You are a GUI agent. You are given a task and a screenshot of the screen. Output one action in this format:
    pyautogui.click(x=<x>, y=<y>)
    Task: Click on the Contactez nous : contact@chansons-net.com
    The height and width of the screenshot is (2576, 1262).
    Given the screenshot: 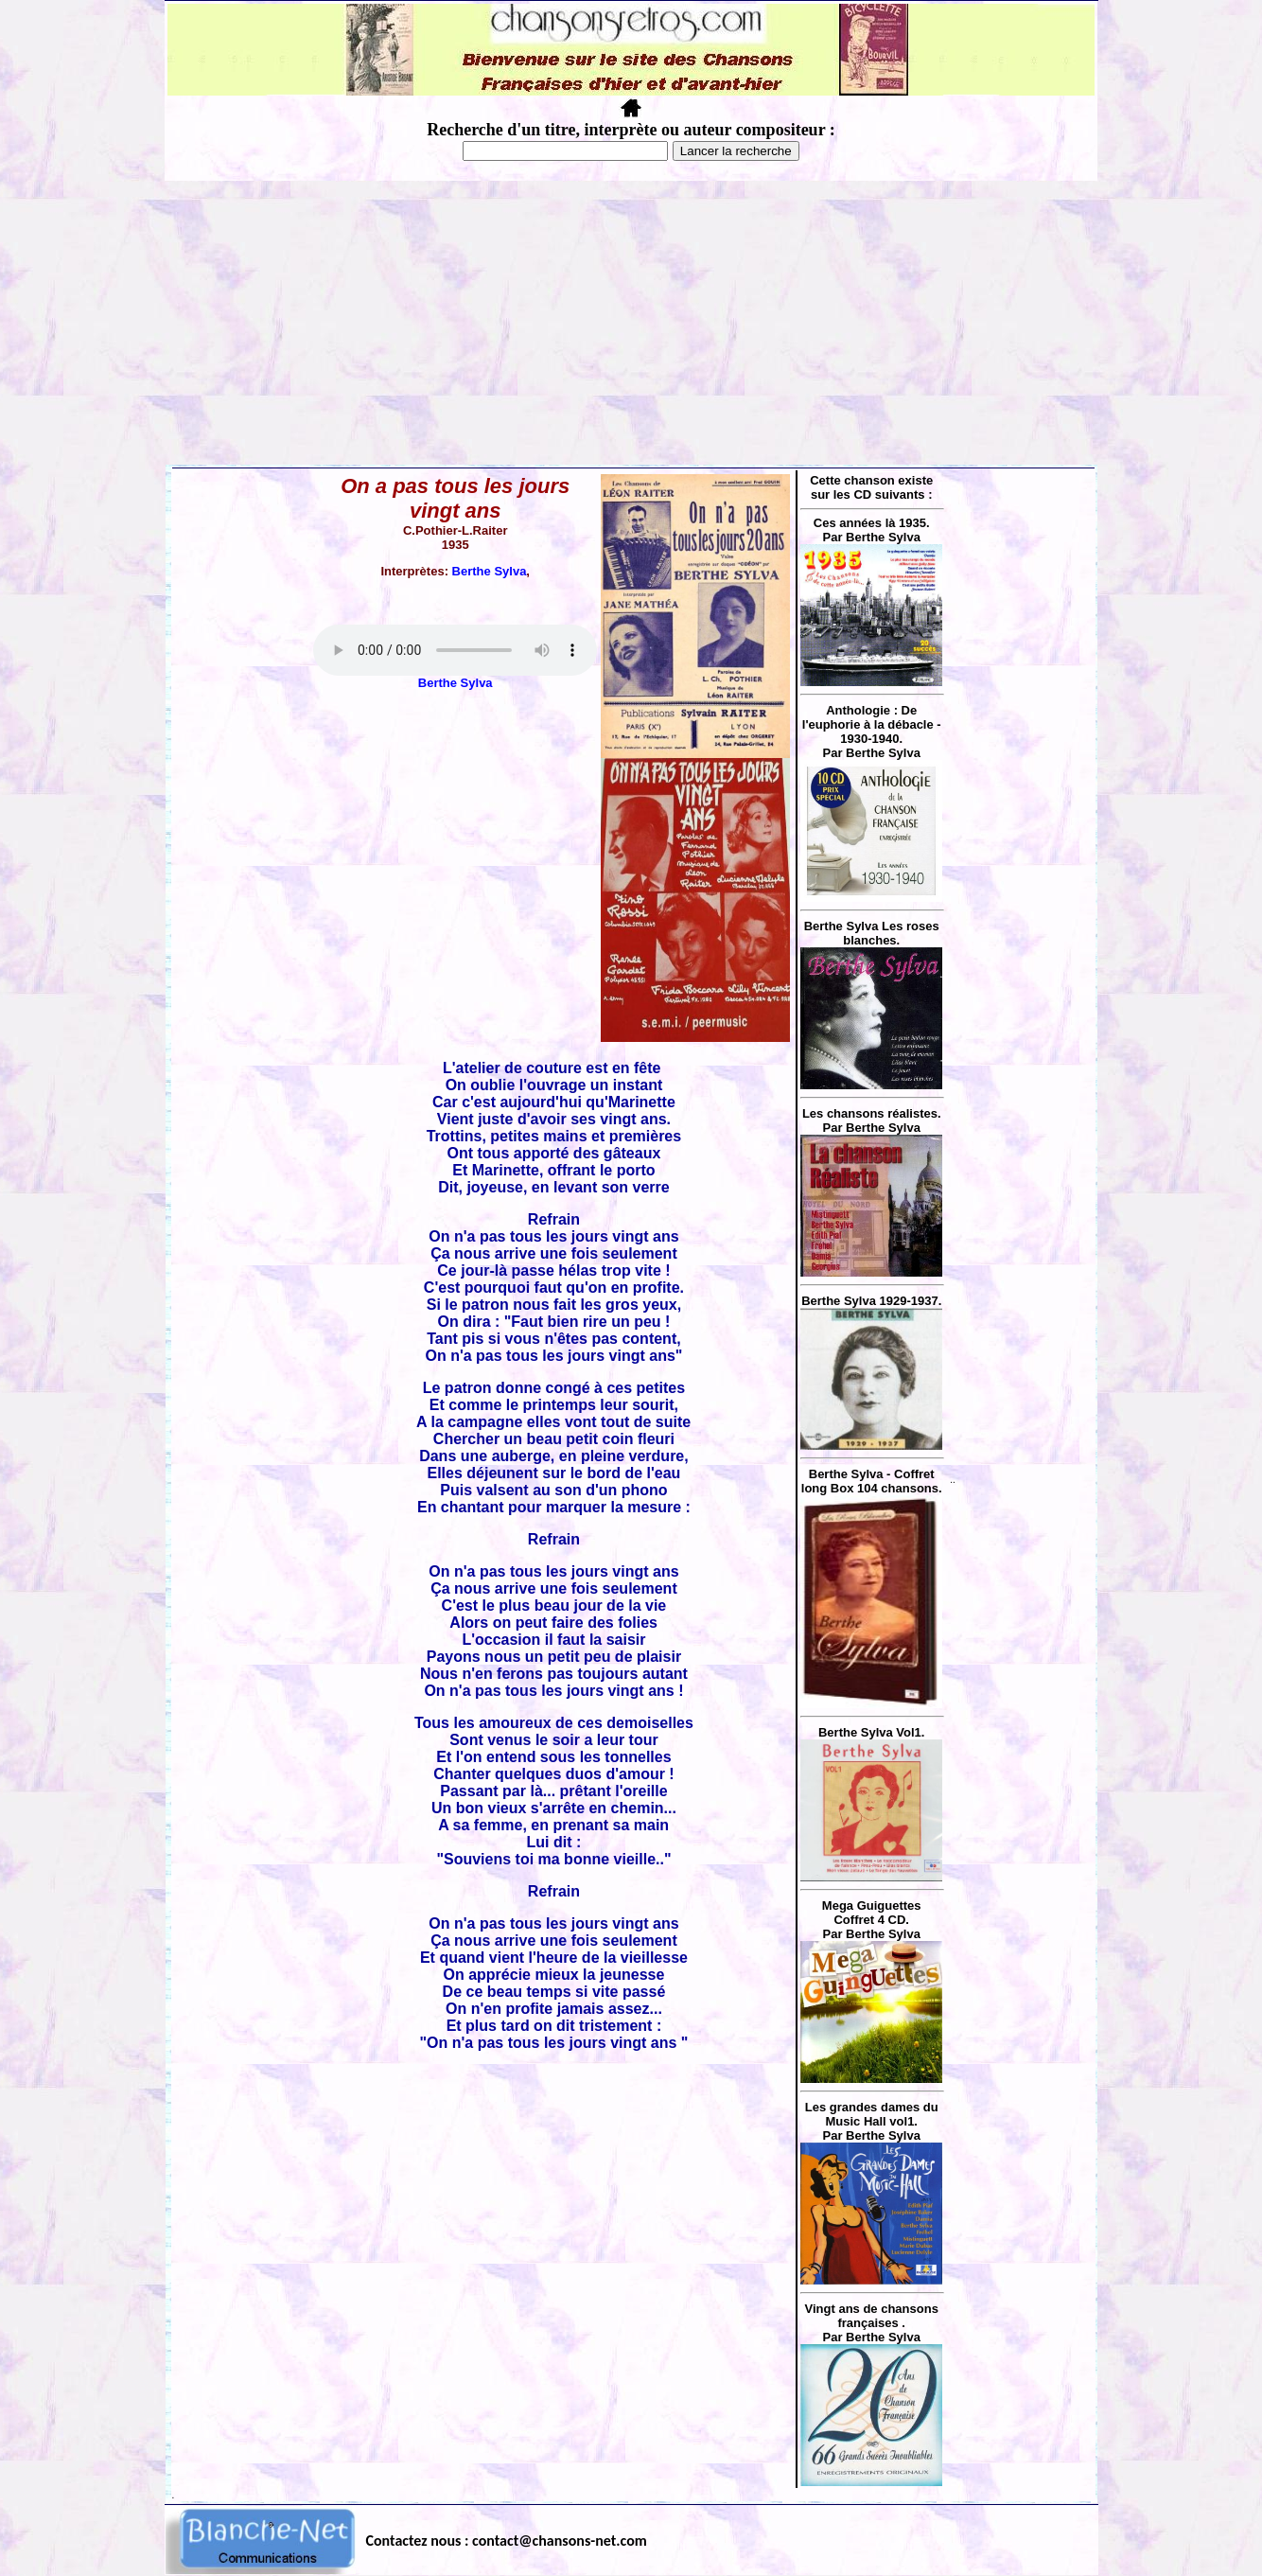 What is the action you would take?
    pyautogui.click(x=506, y=2541)
    